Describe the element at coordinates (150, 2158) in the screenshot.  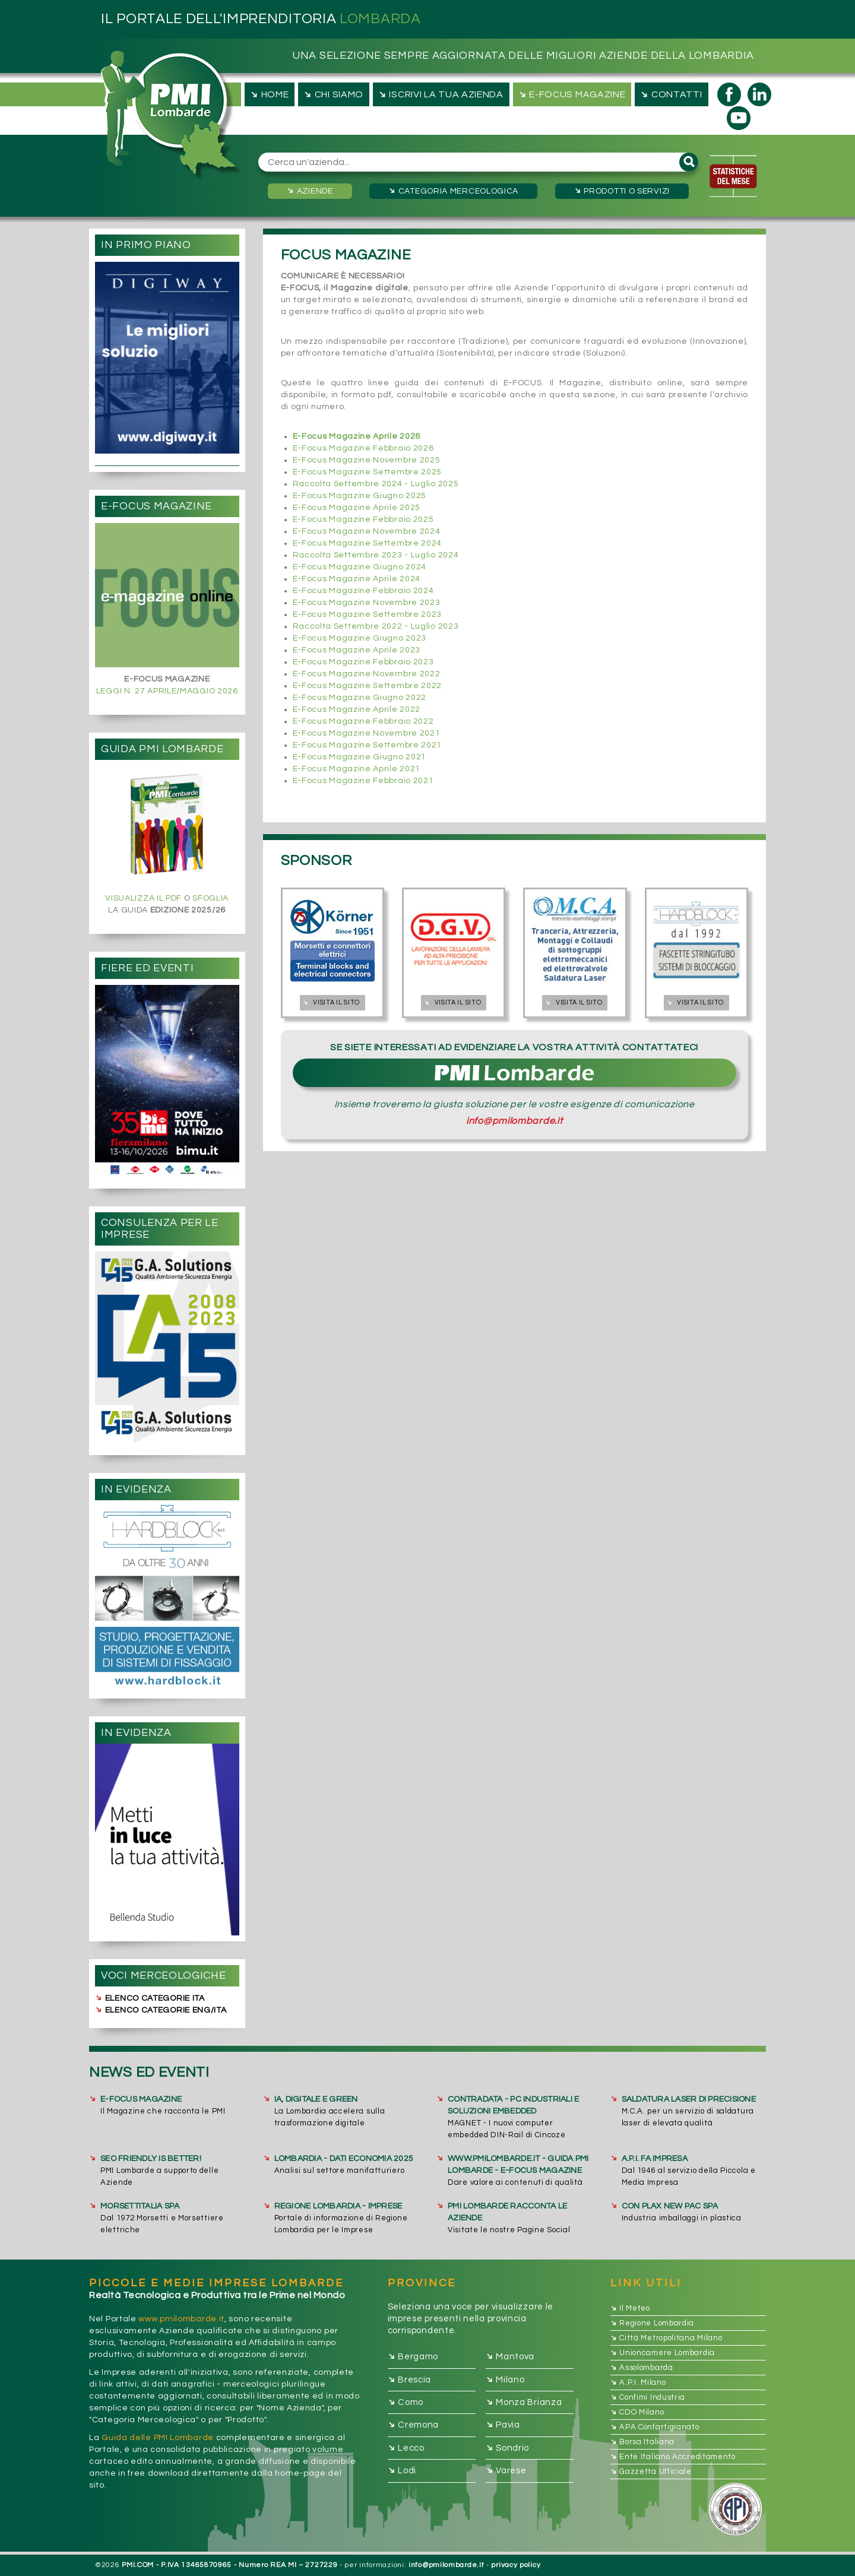
I see `SEO FRIENDLY IS BETTER!` at that location.